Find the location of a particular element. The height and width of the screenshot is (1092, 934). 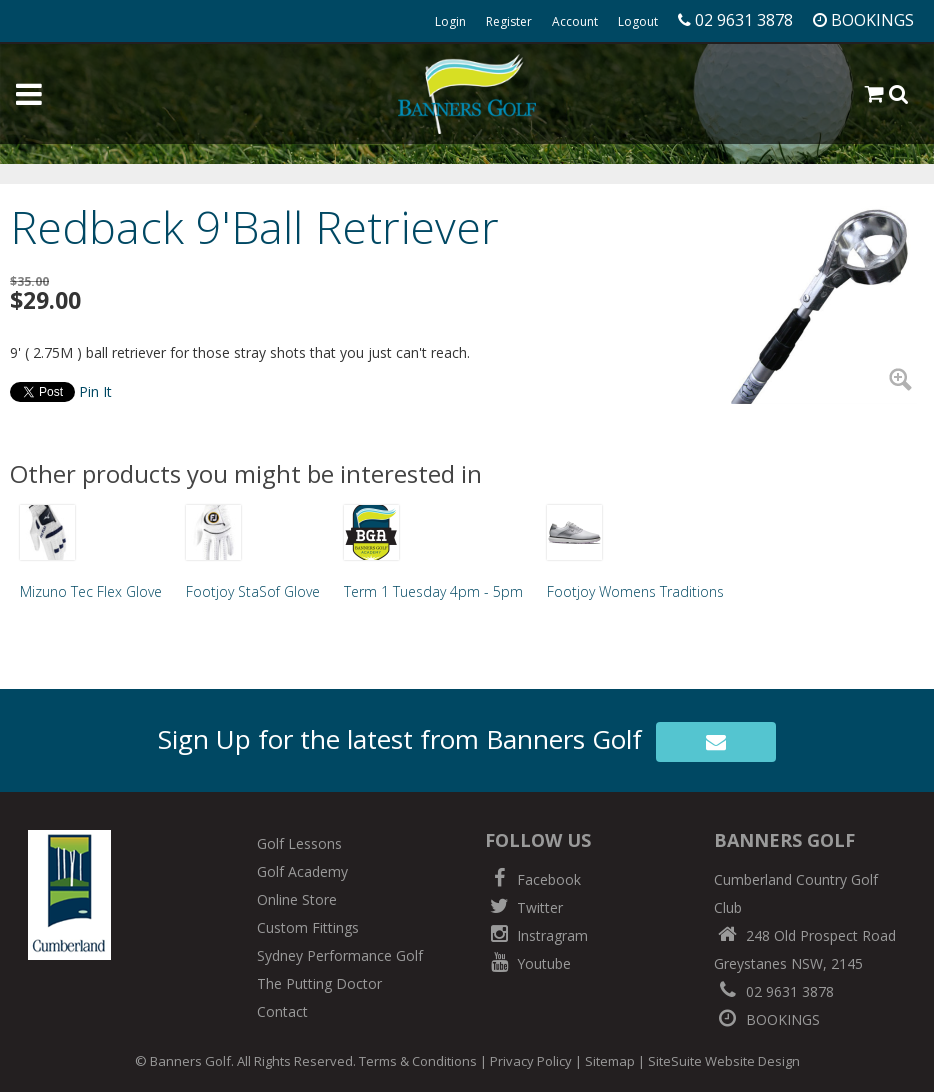

Online Store is located at coordinates (297, 899).